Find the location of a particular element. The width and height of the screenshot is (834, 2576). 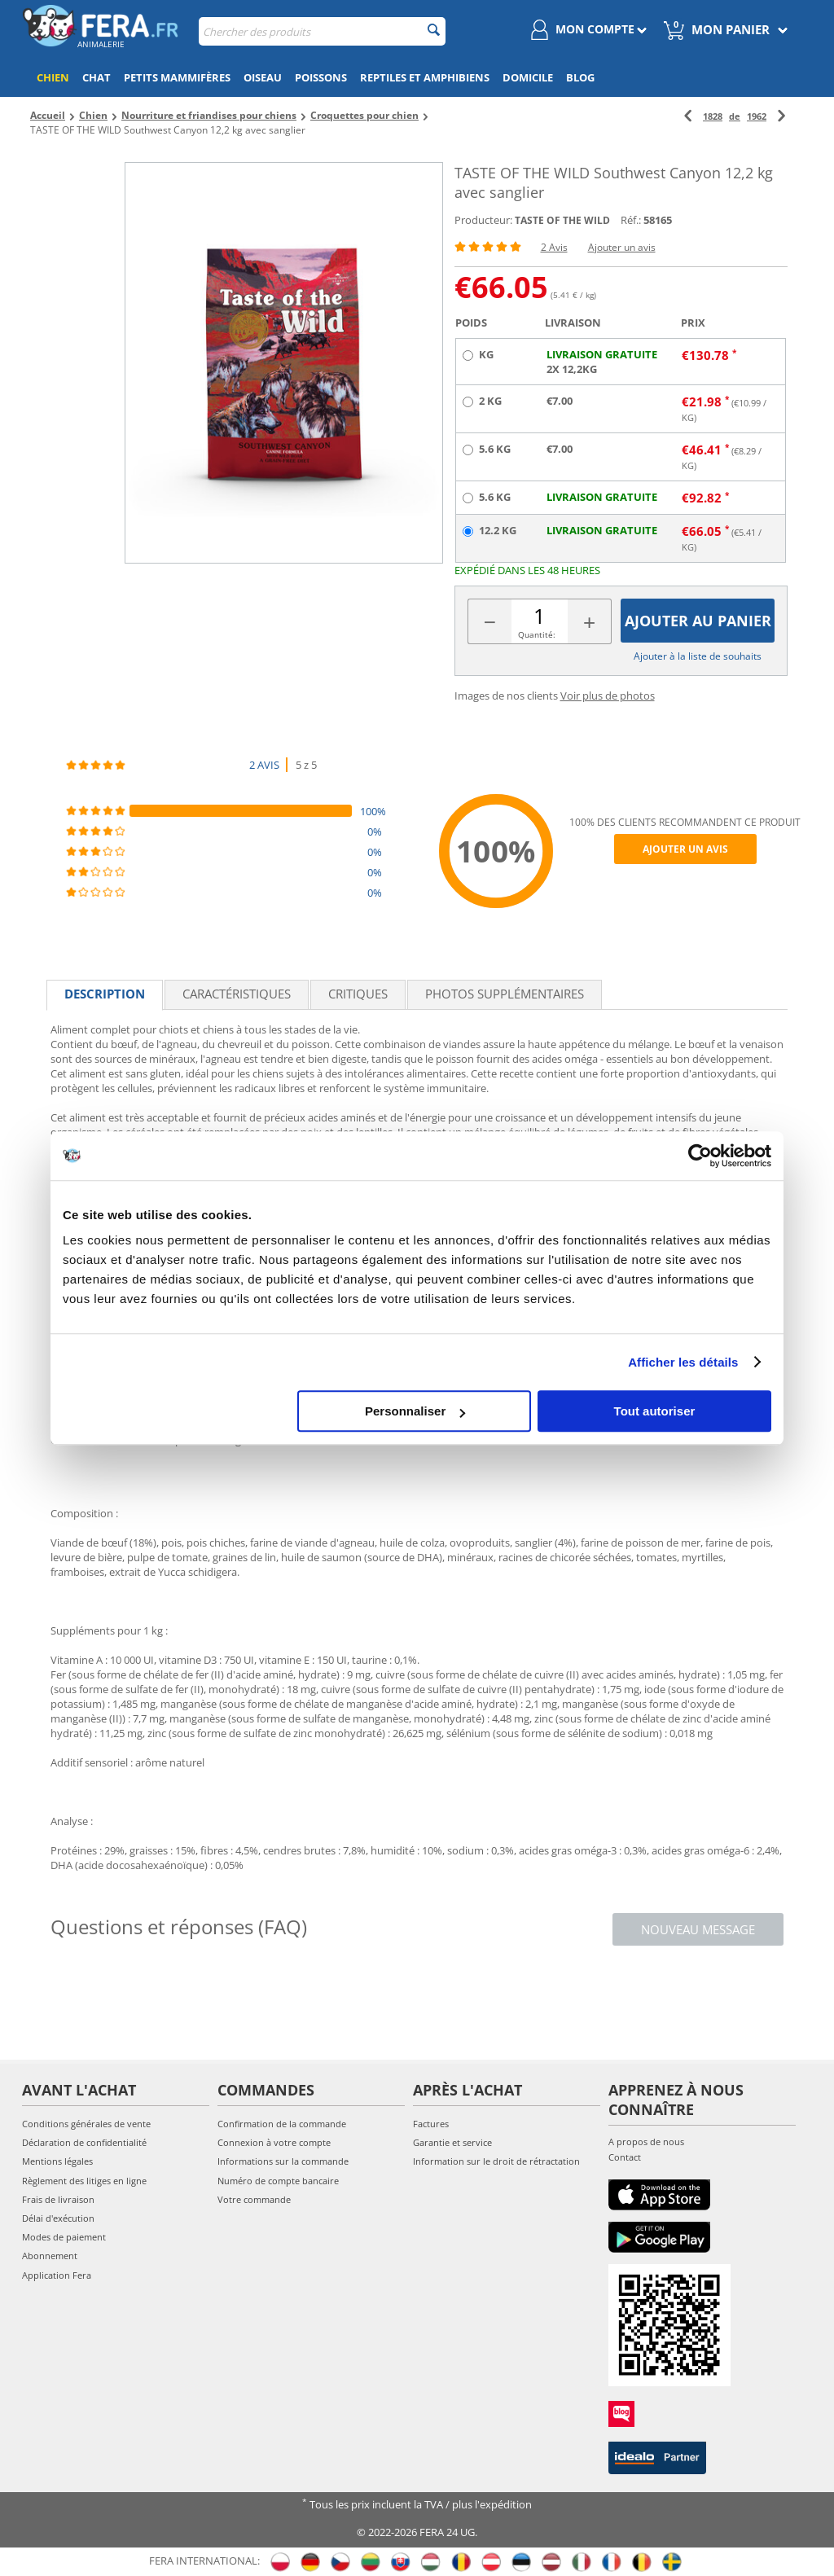

Ajouter un avis is located at coordinates (622, 247).